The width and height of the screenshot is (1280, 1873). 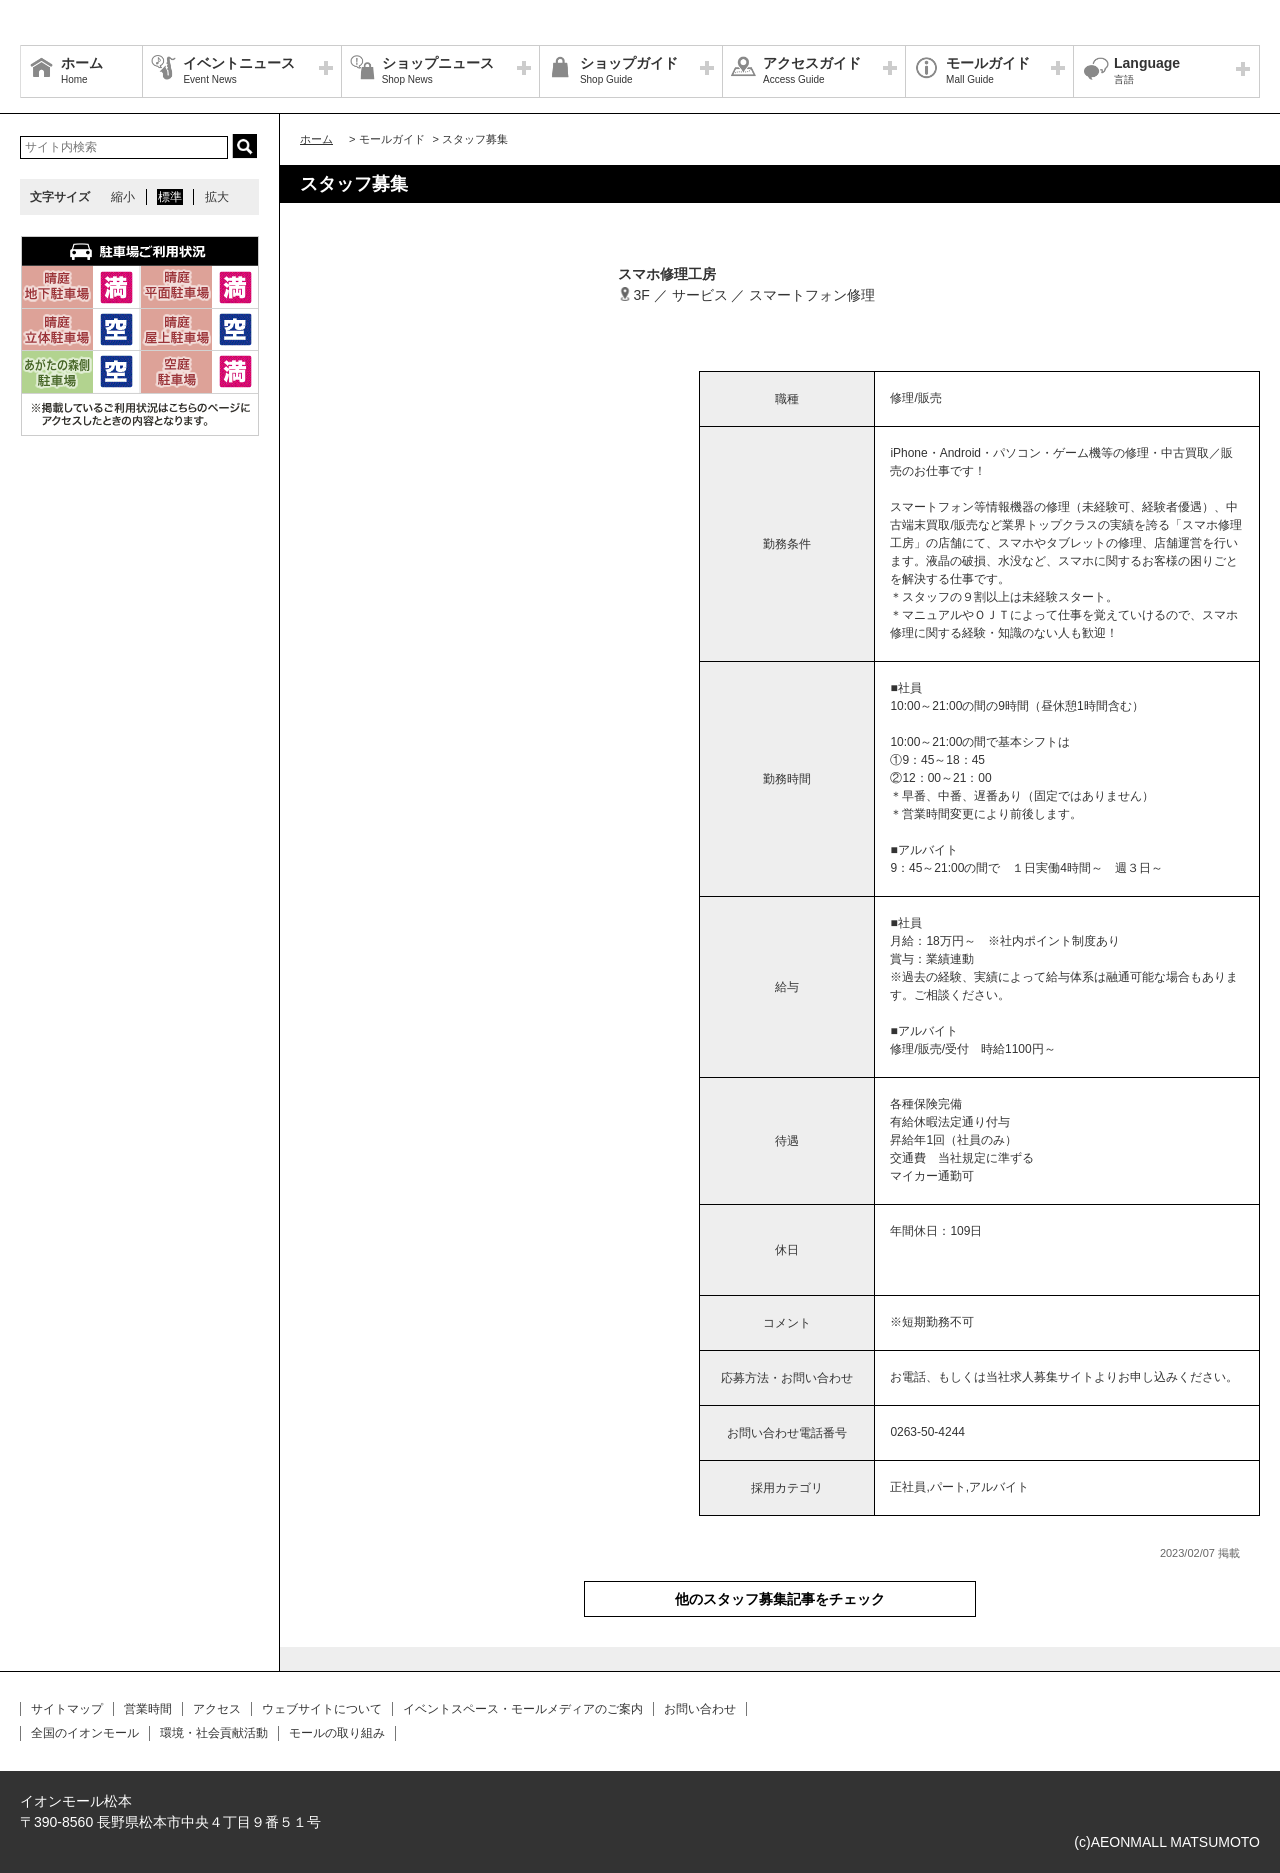 What do you see at coordinates (148, 1709) in the screenshot?
I see `営業時間` at bounding box center [148, 1709].